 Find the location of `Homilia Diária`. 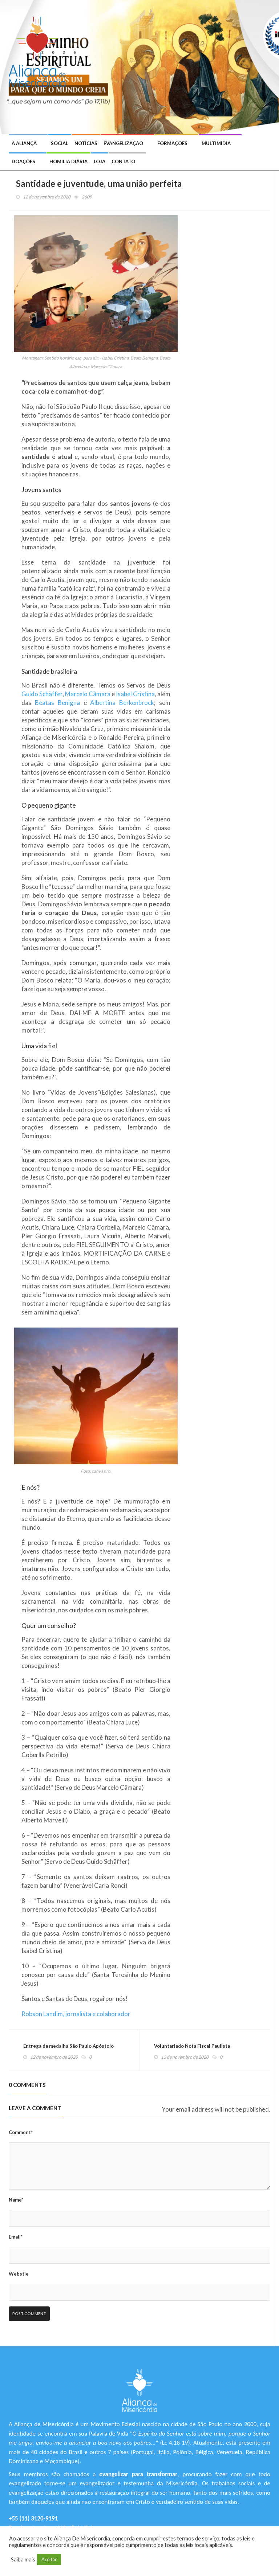

Homilia Diária is located at coordinates (68, 161).